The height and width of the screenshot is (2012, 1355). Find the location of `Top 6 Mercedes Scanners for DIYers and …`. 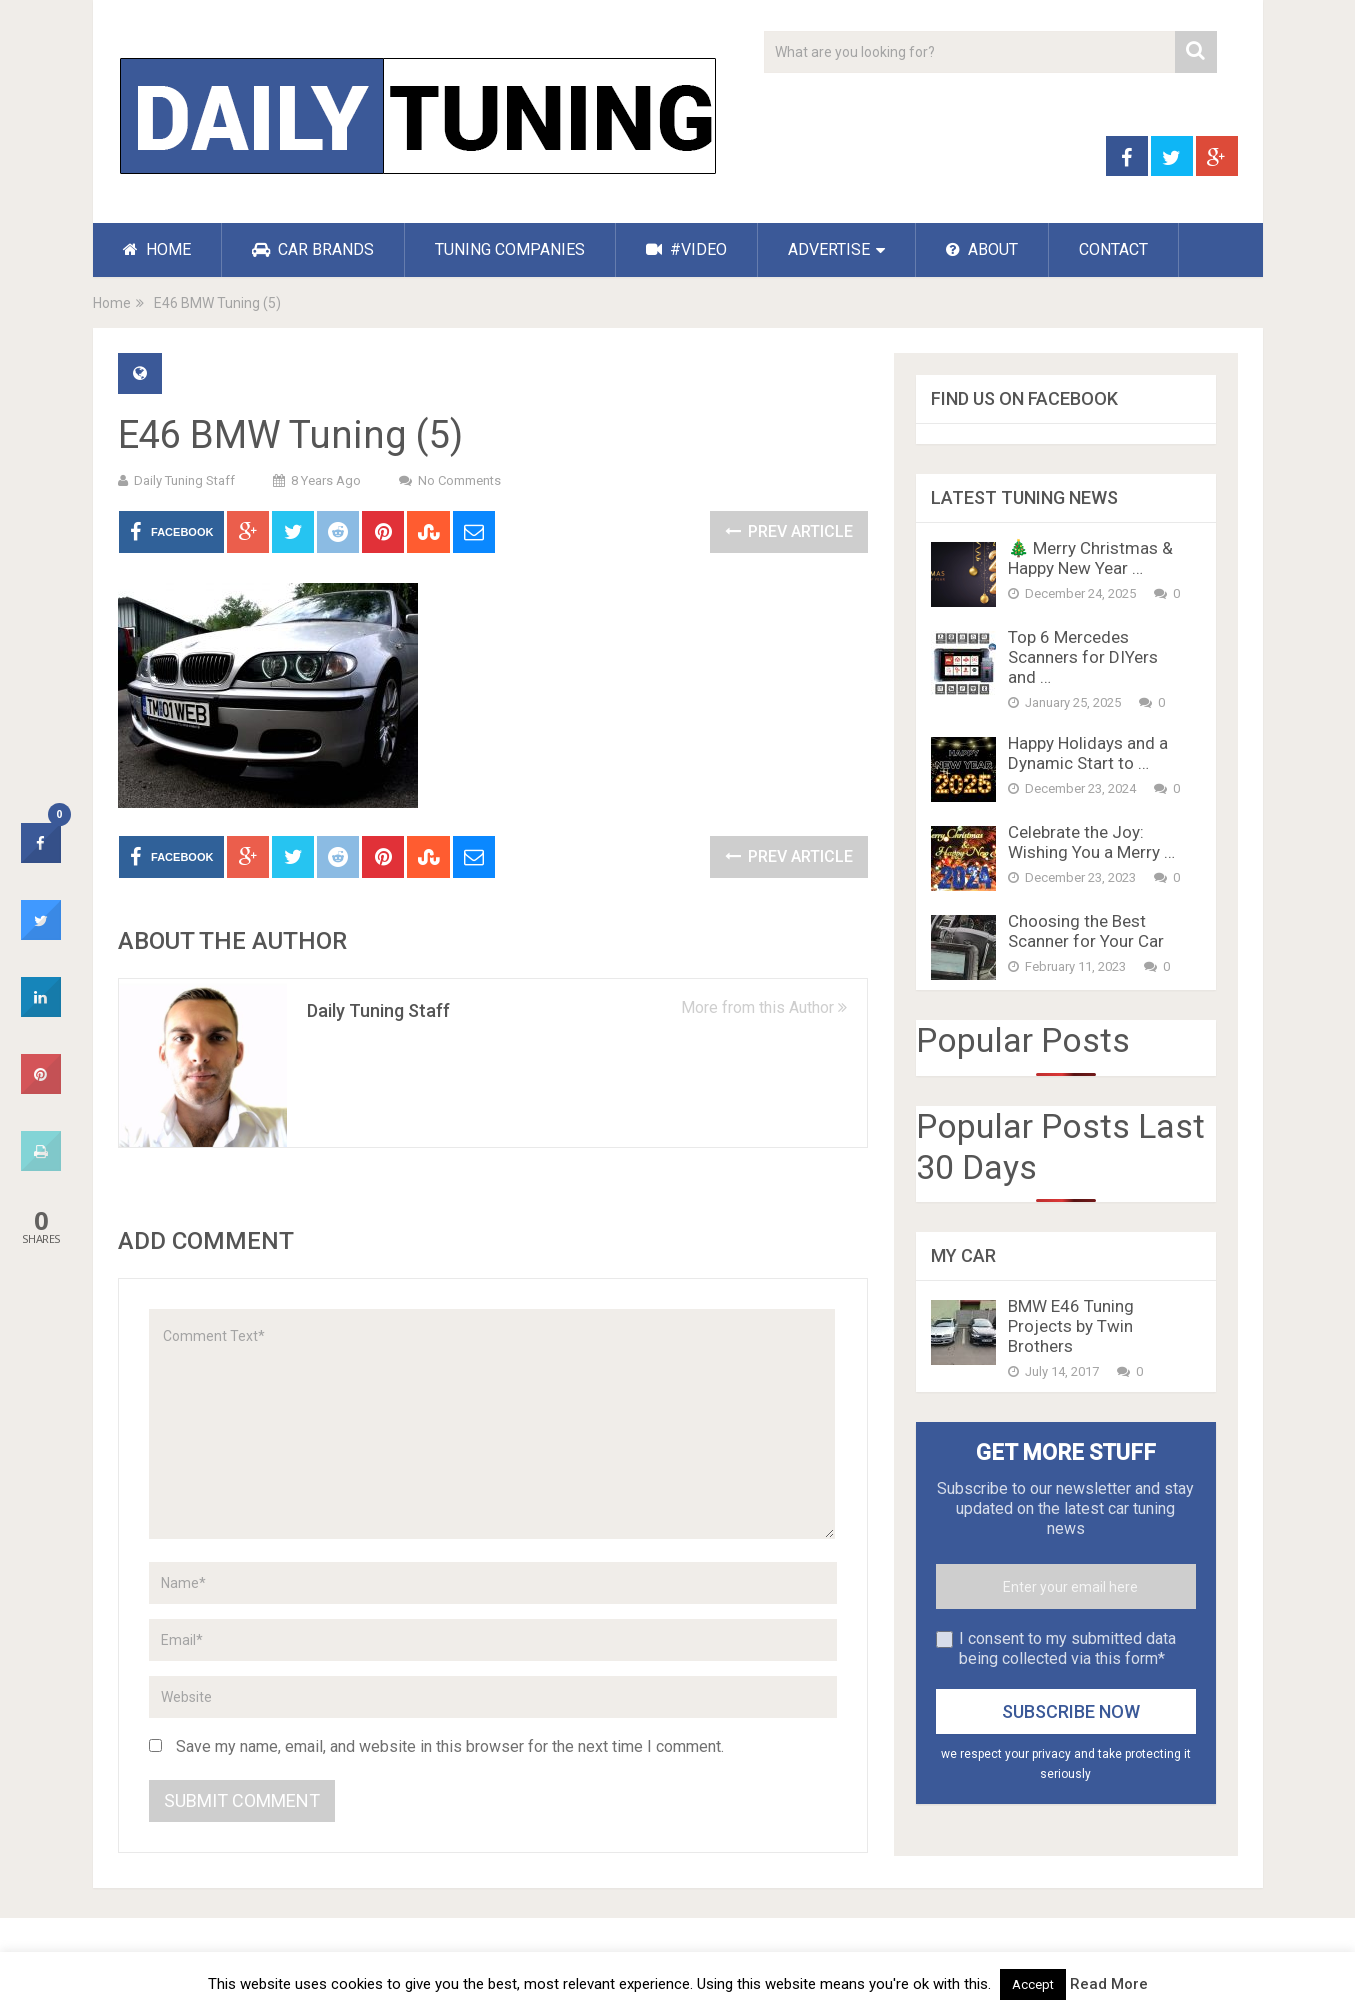

Top 6 Mercedes Scanners for DIYers and … is located at coordinates (1083, 657).